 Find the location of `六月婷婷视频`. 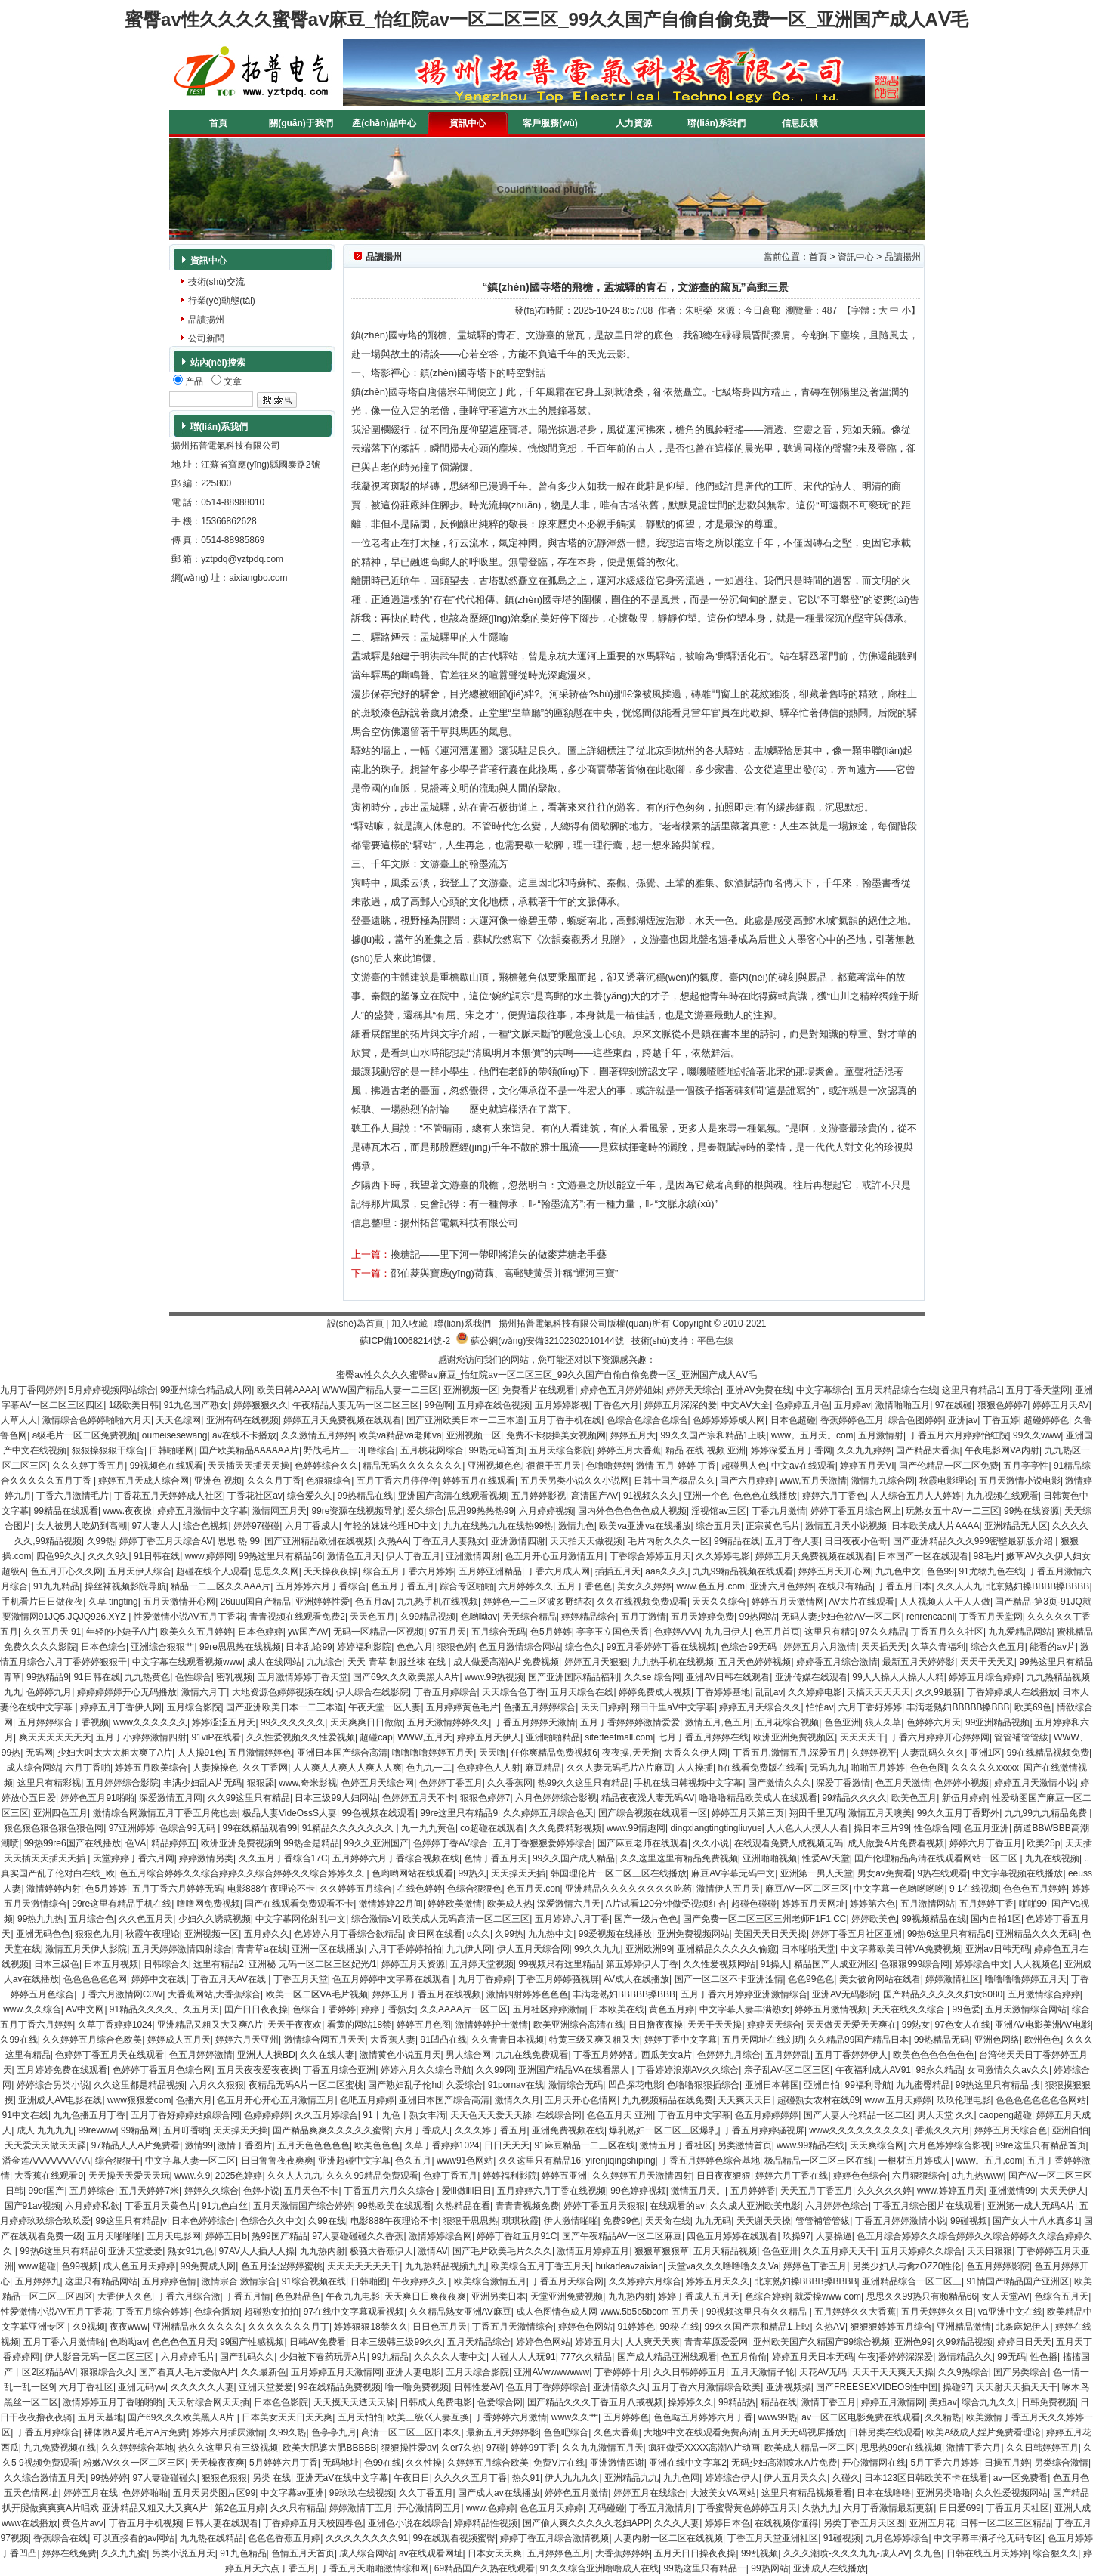

六月婷婷视频 is located at coordinates (546, 1511).